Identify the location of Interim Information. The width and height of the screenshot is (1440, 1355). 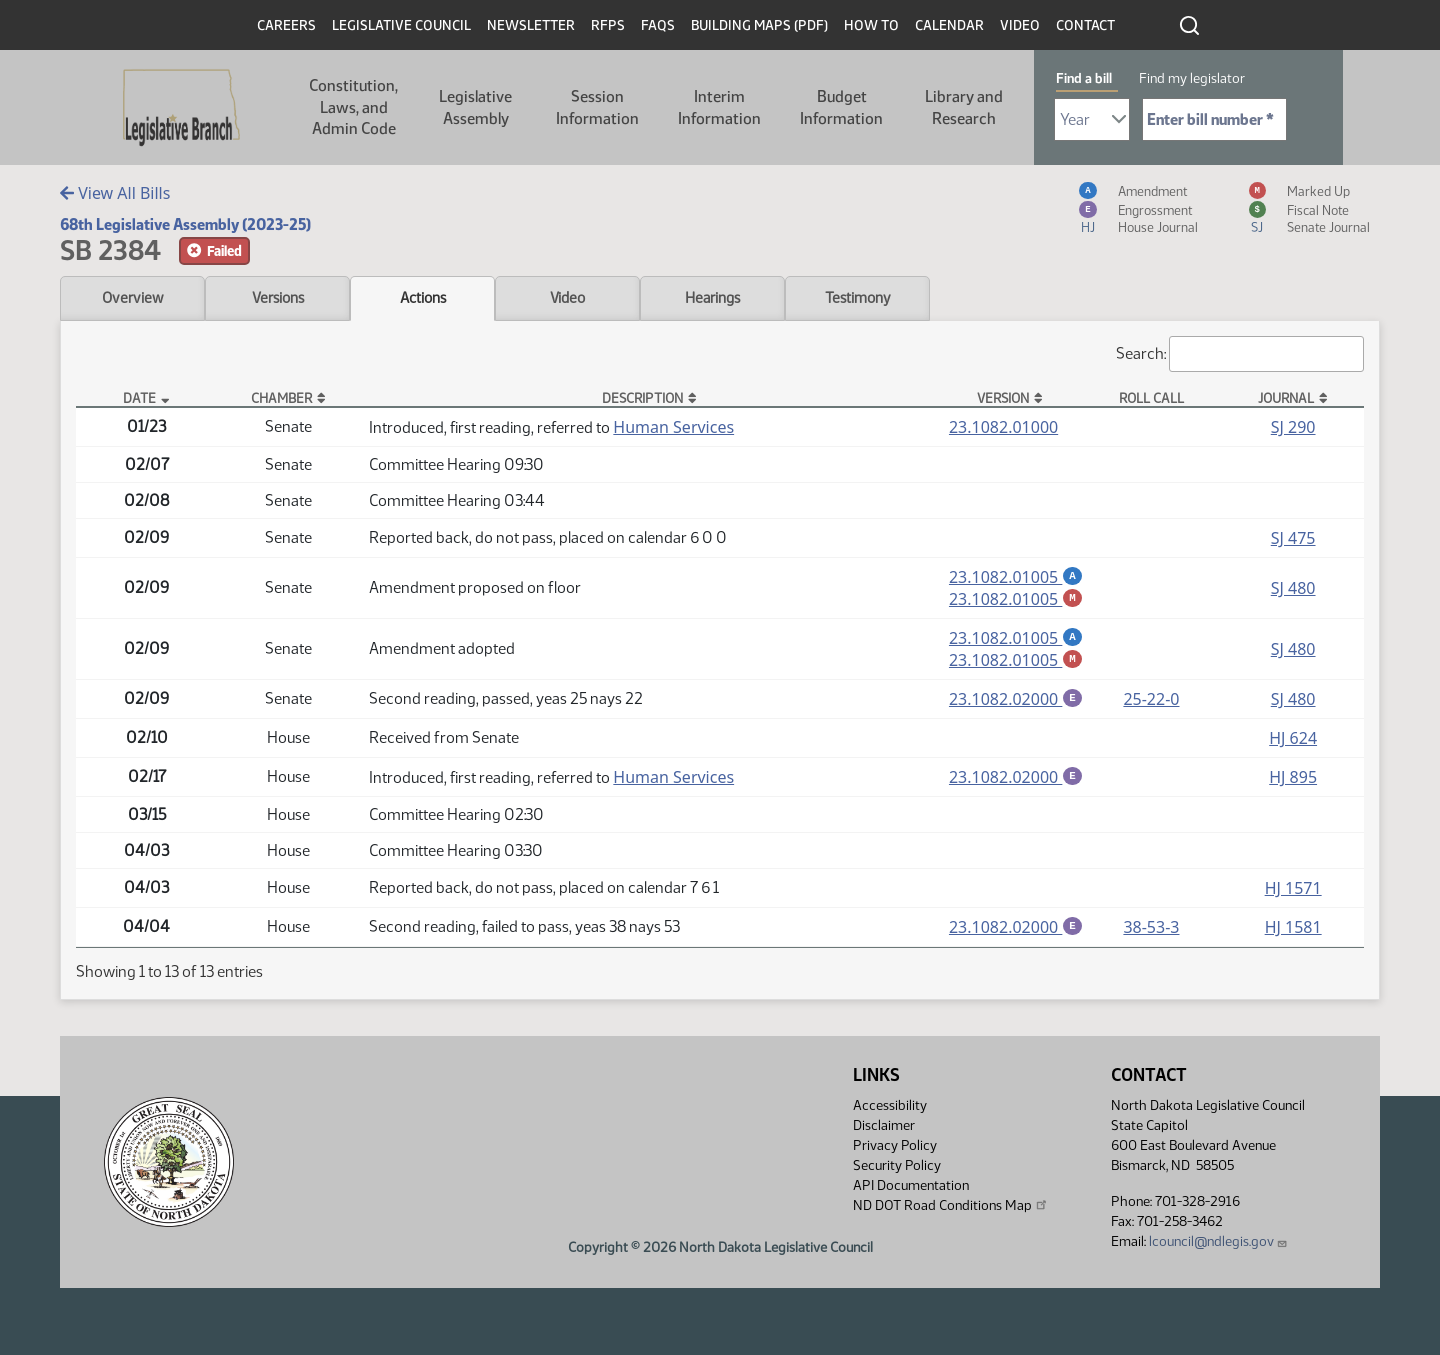
(719, 107).